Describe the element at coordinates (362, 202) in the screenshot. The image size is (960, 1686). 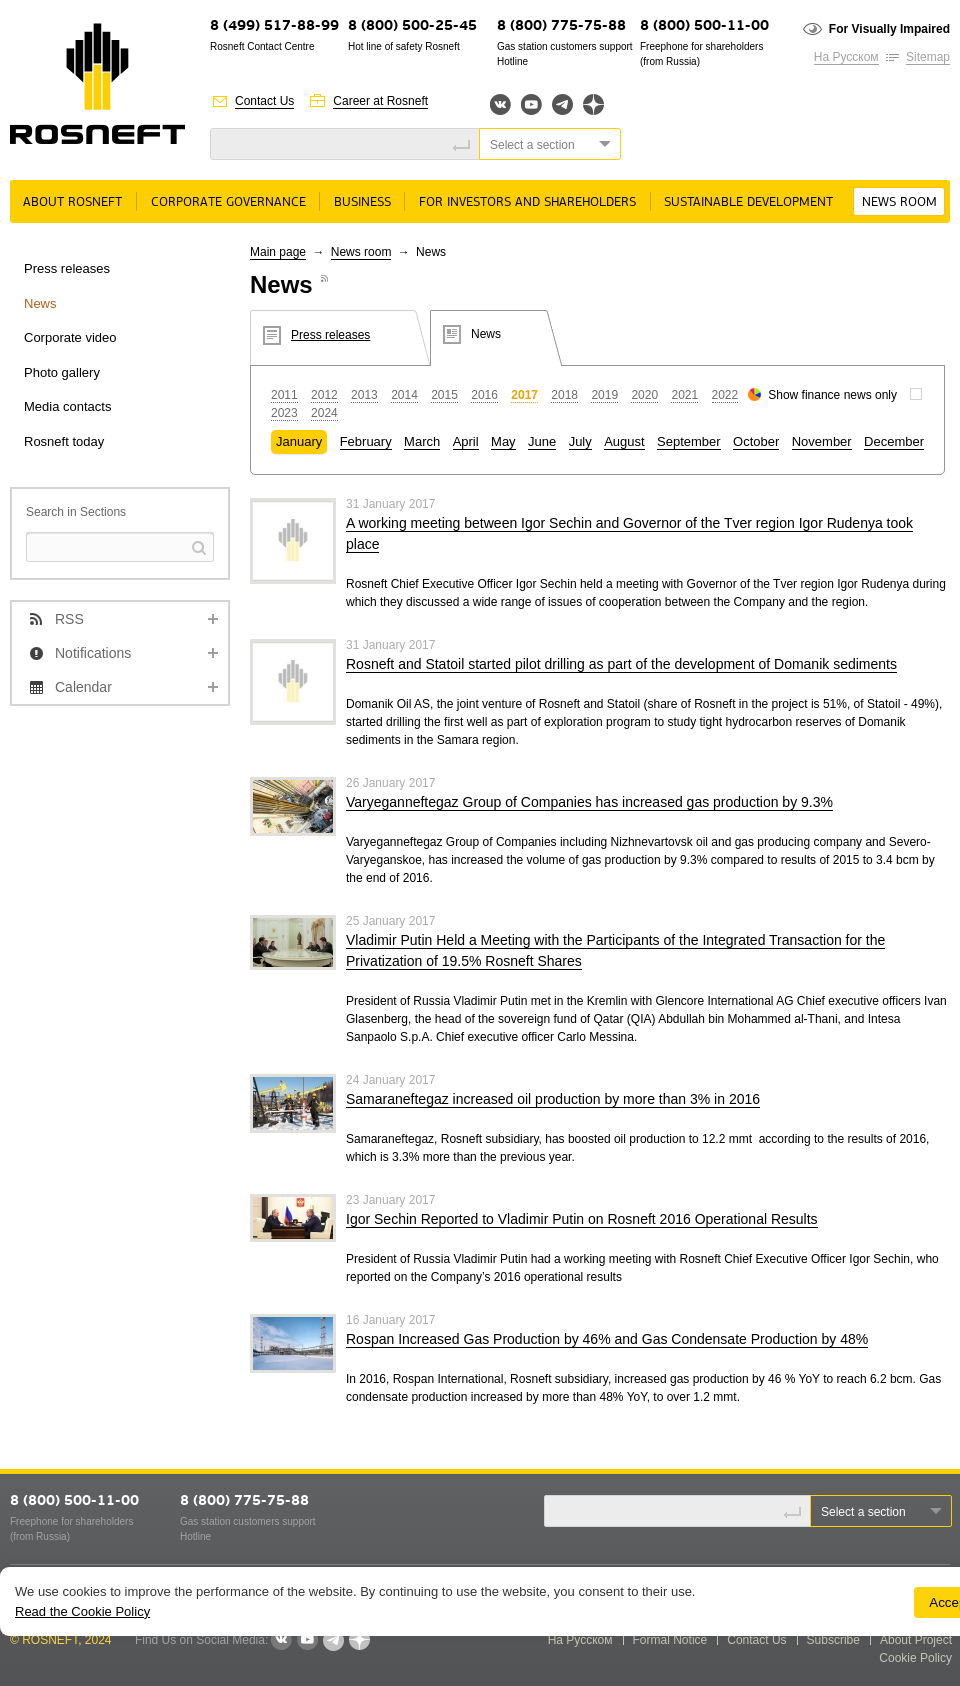
I see `Business` at that location.